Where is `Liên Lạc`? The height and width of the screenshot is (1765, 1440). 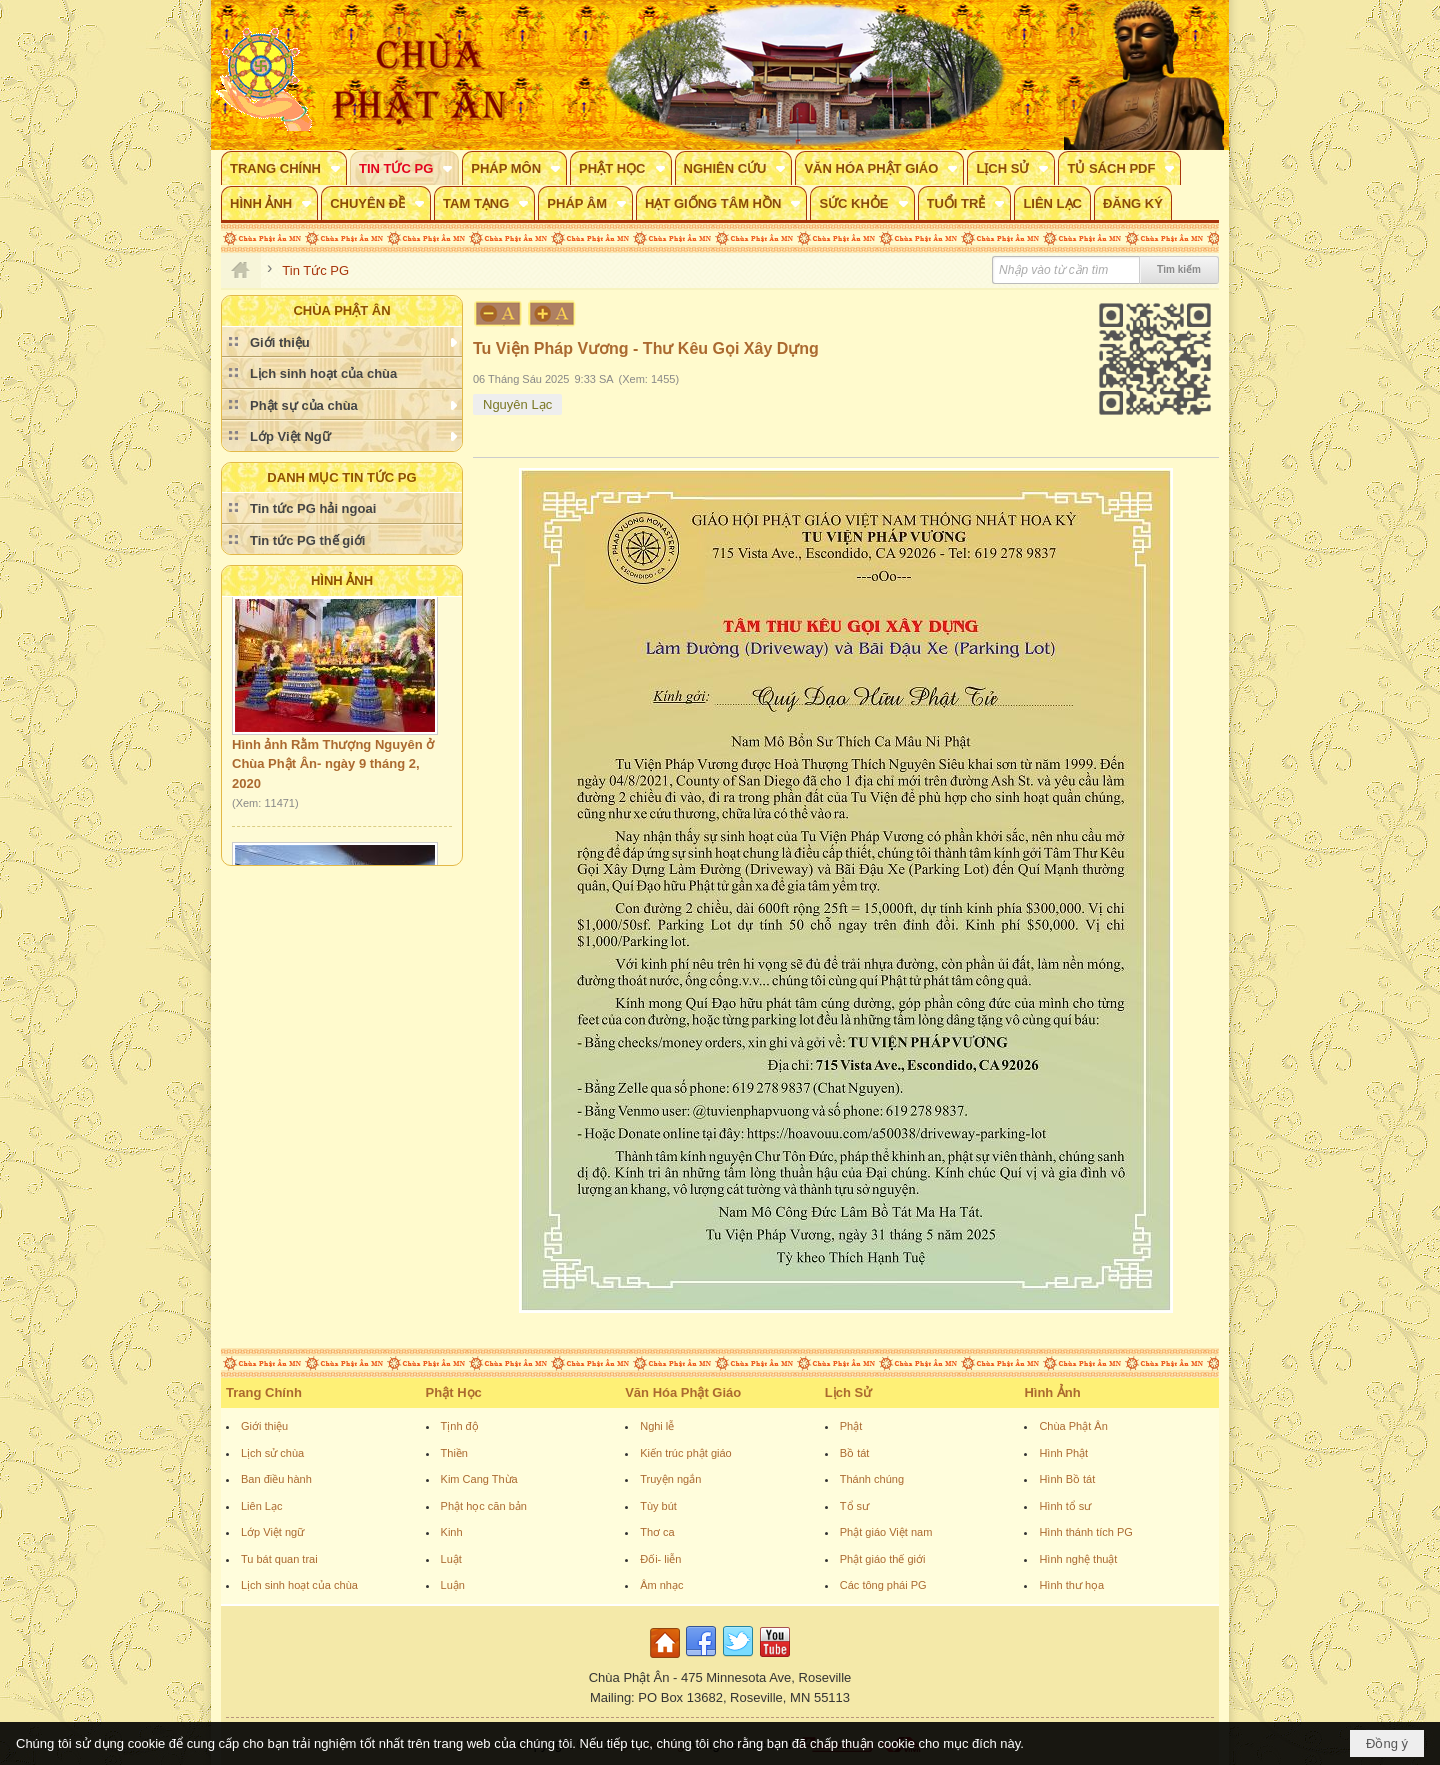 Liên Lạc is located at coordinates (261, 1506).